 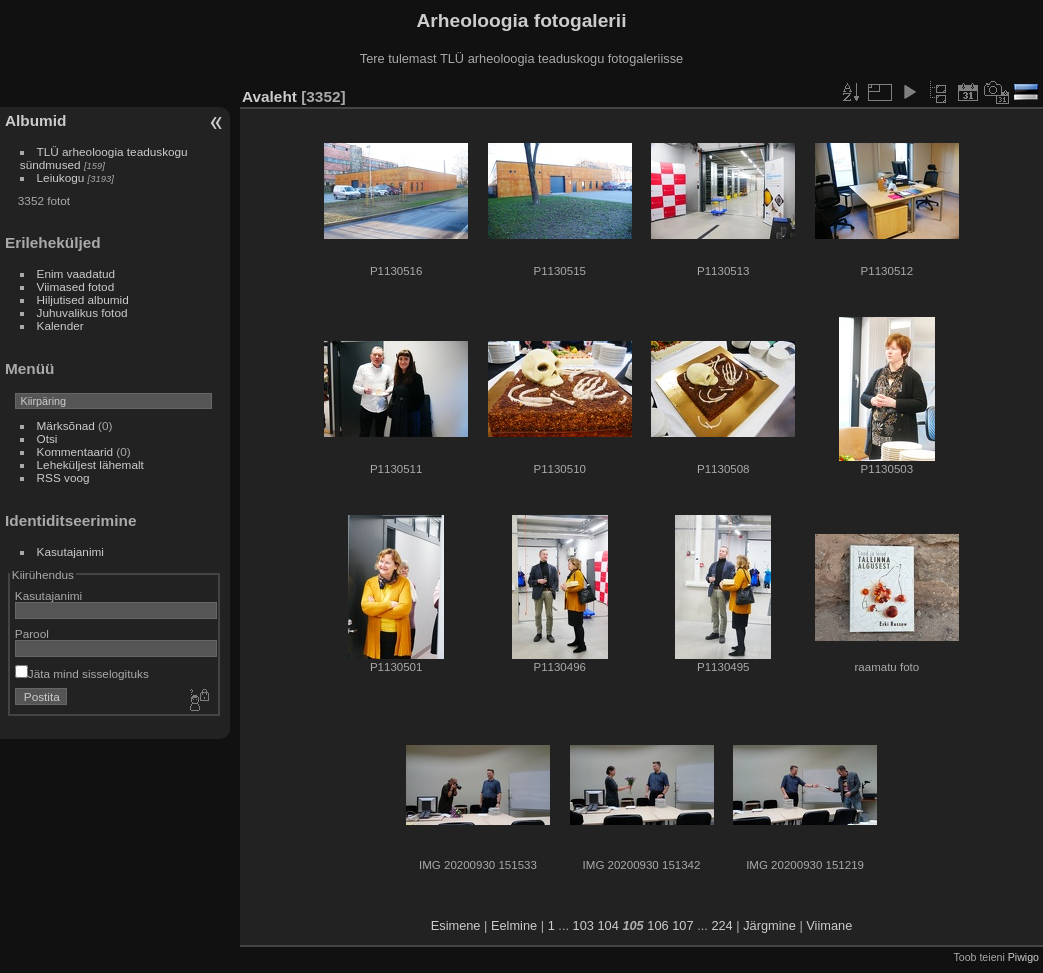 I want to click on Viimane, so click(x=829, y=925).